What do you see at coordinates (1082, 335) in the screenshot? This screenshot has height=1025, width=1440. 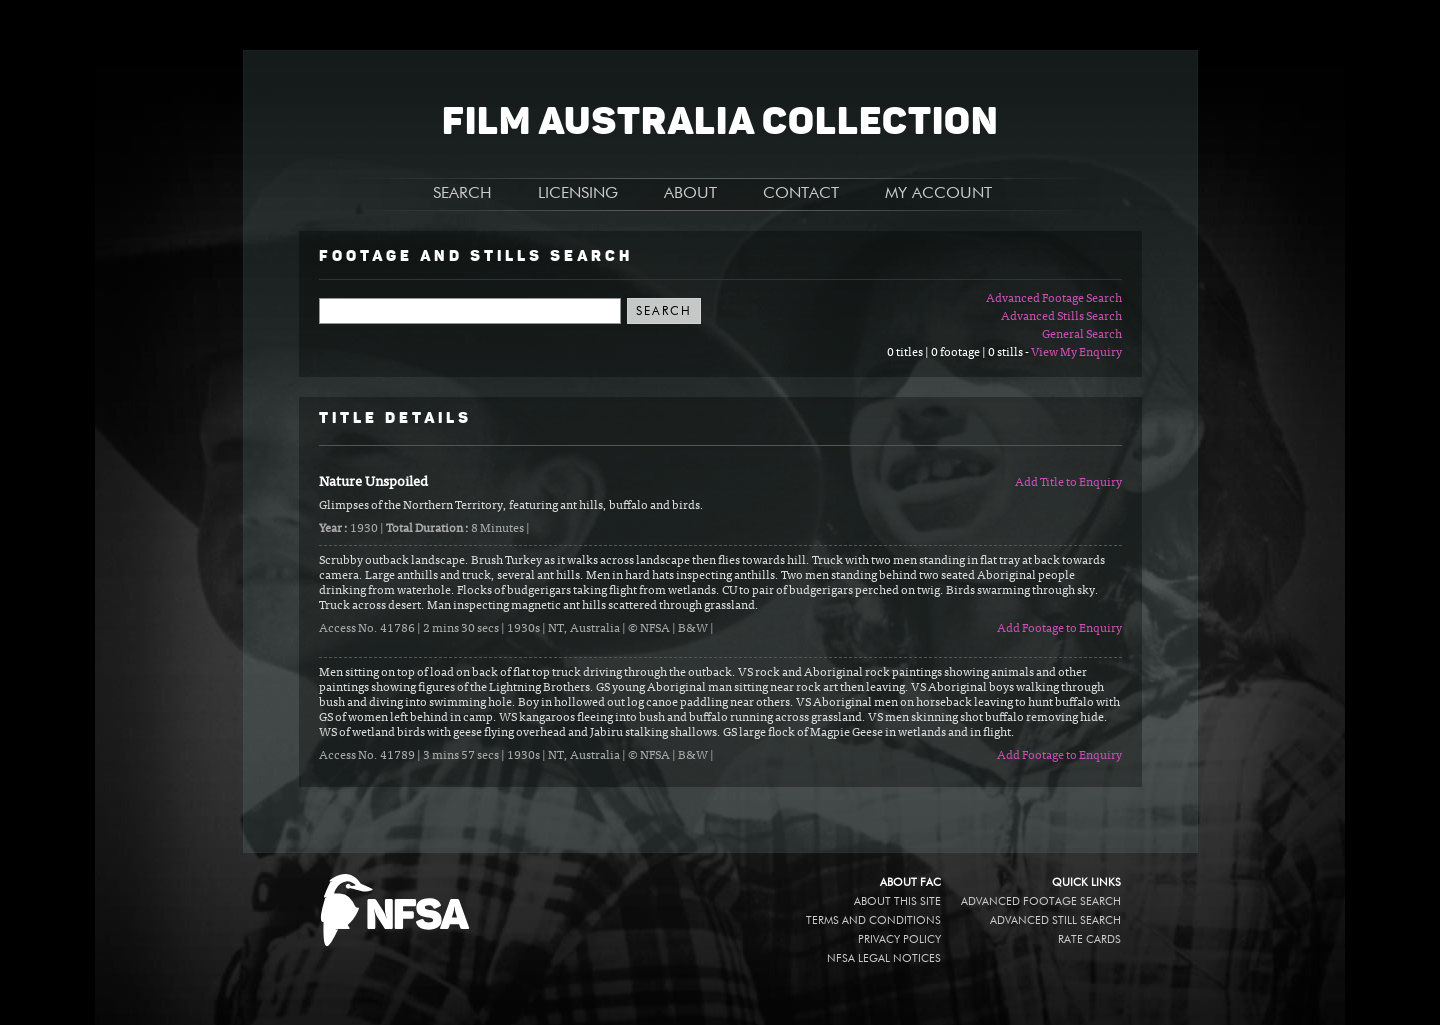 I see `General Search` at bounding box center [1082, 335].